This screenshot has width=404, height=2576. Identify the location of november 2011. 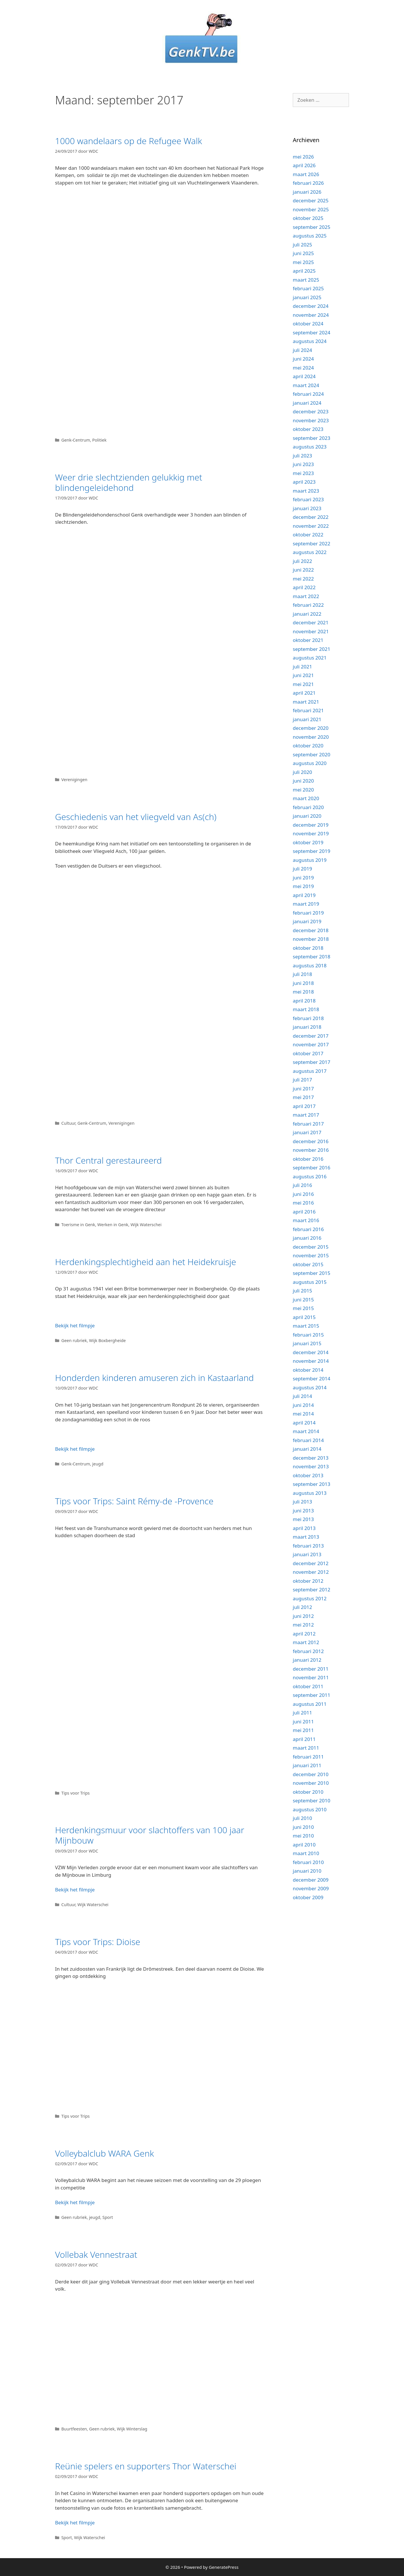
(311, 1677).